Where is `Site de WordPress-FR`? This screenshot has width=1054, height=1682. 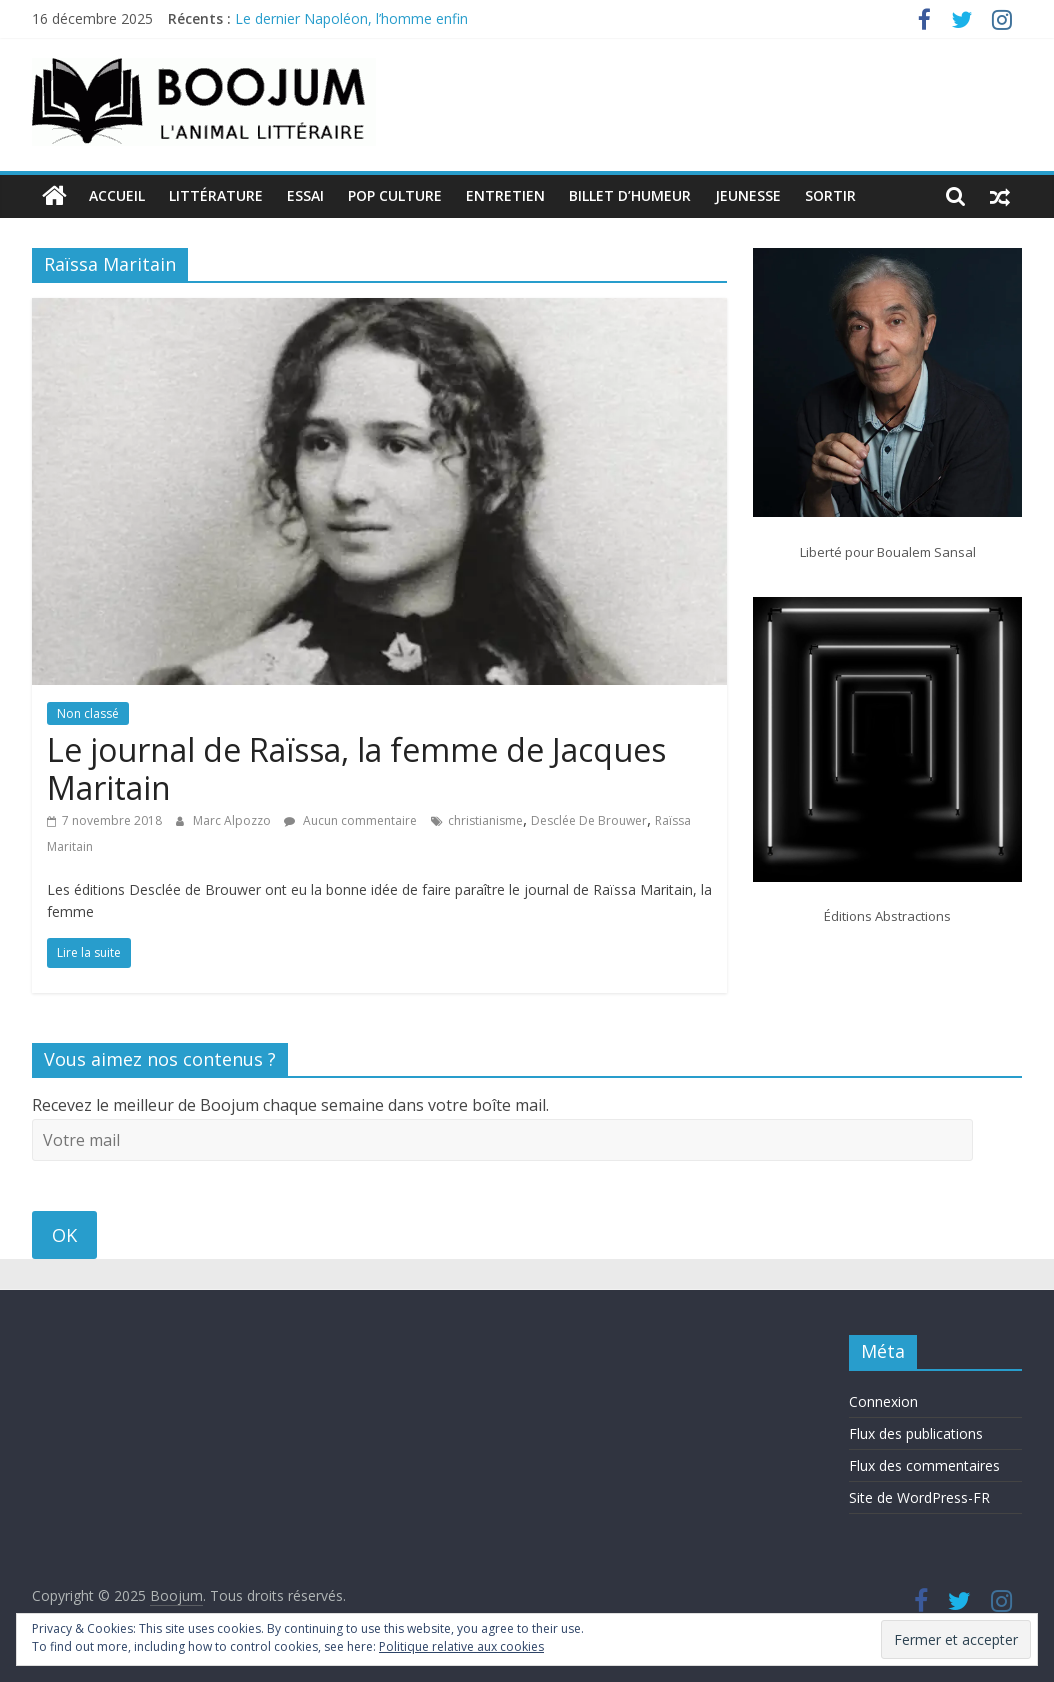 Site de WordPress-FR is located at coordinates (919, 1497).